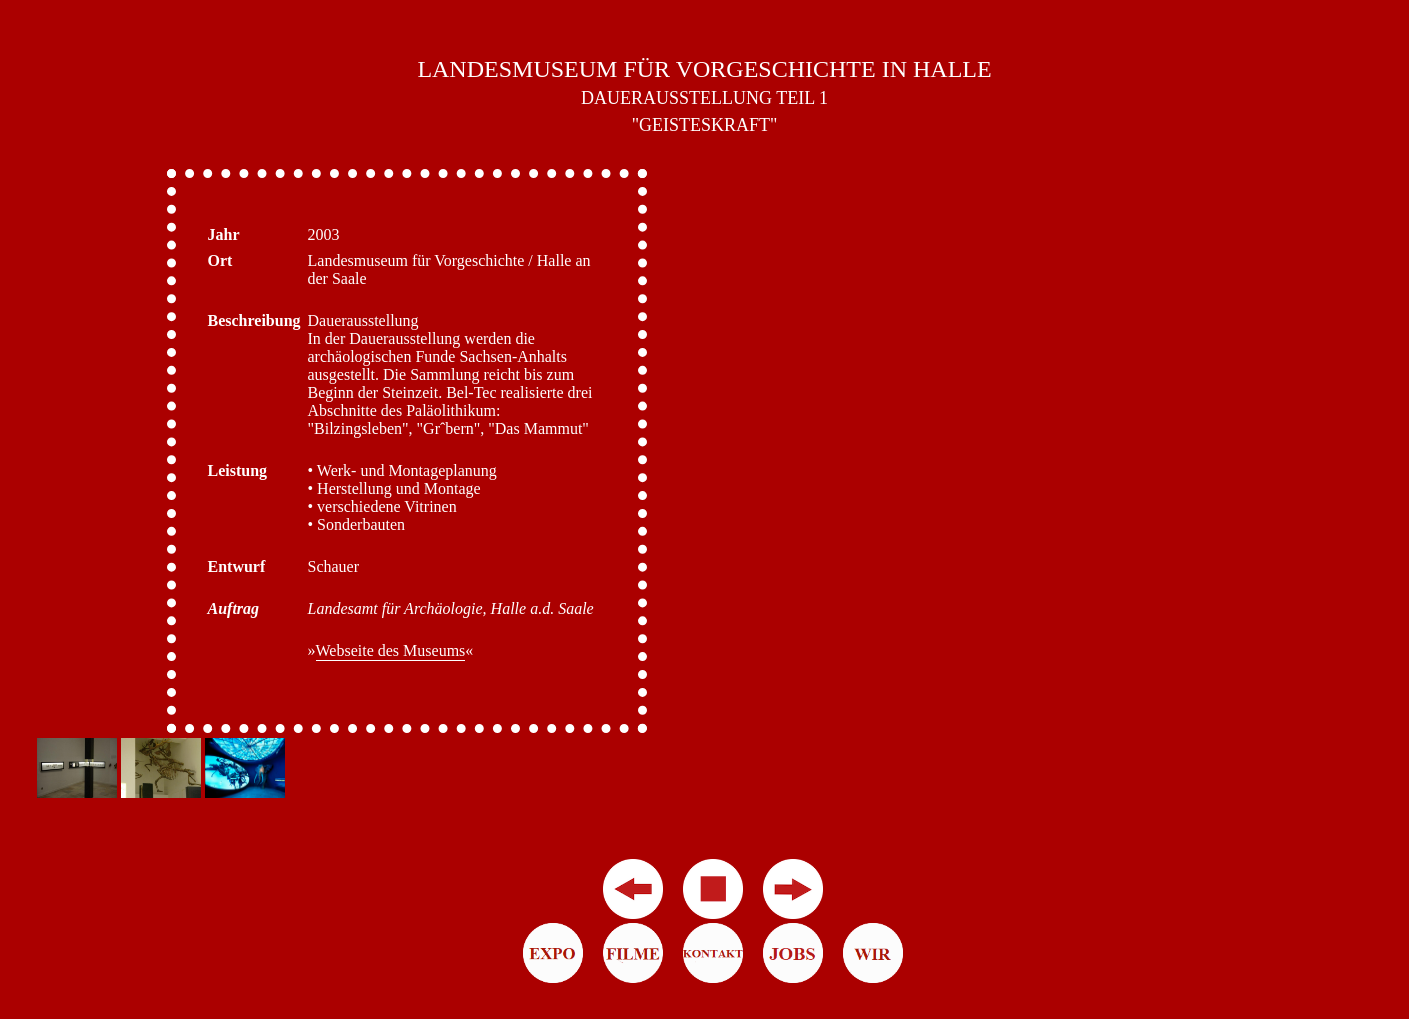 Image resolution: width=1409 pixels, height=1019 pixels. I want to click on Webseite des Museums, so click(391, 650).